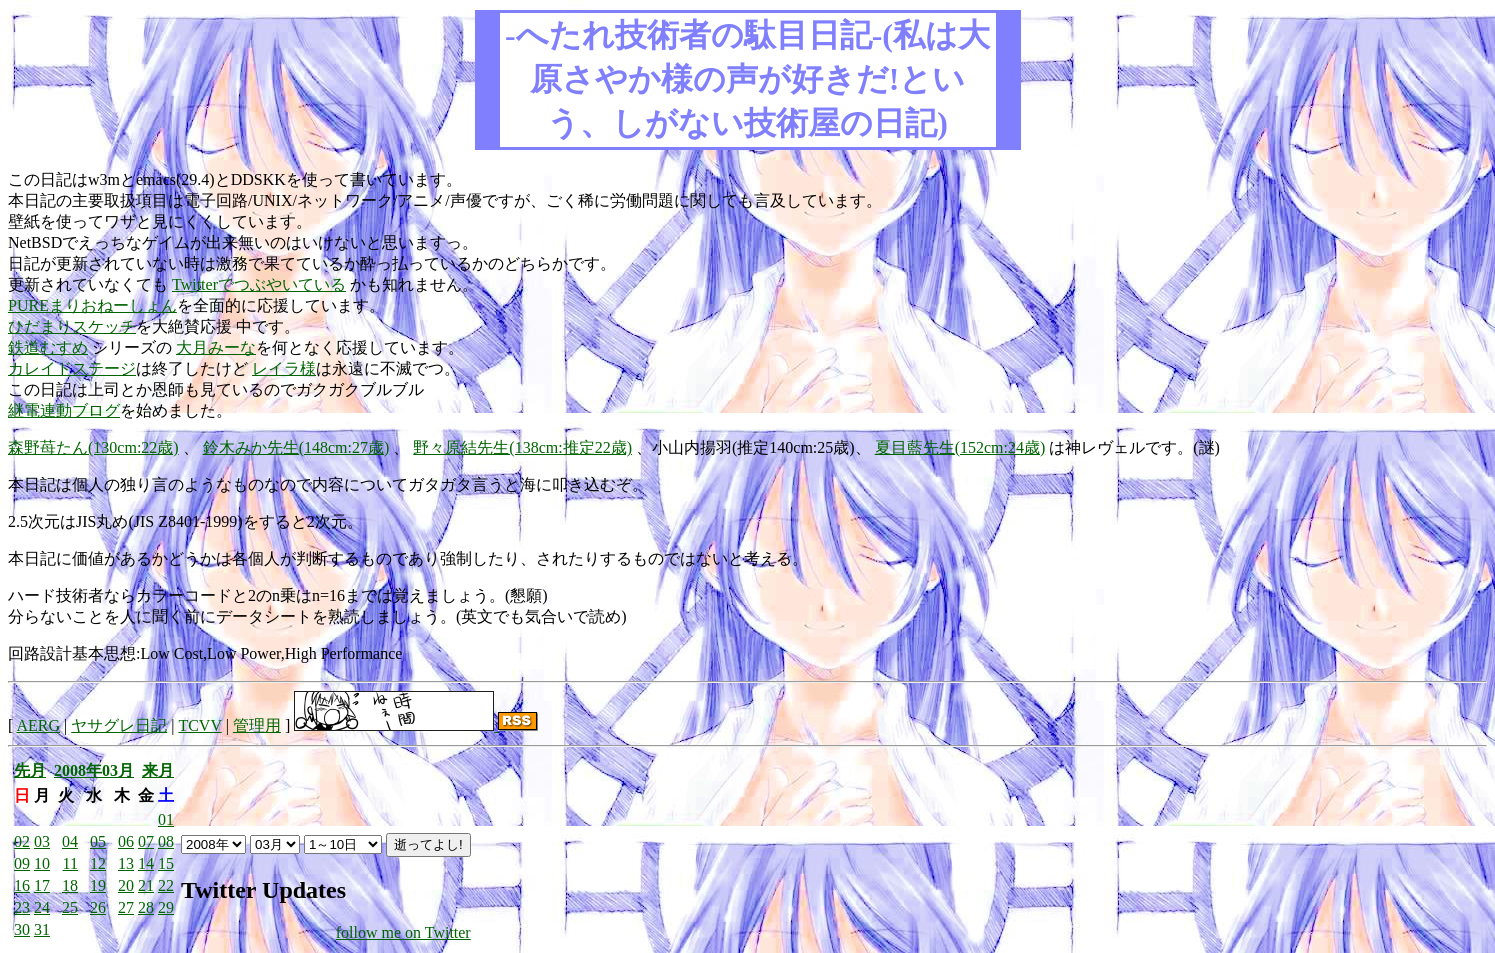 The image size is (1495, 953). What do you see at coordinates (166, 907) in the screenshot?
I see `29` at bounding box center [166, 907].